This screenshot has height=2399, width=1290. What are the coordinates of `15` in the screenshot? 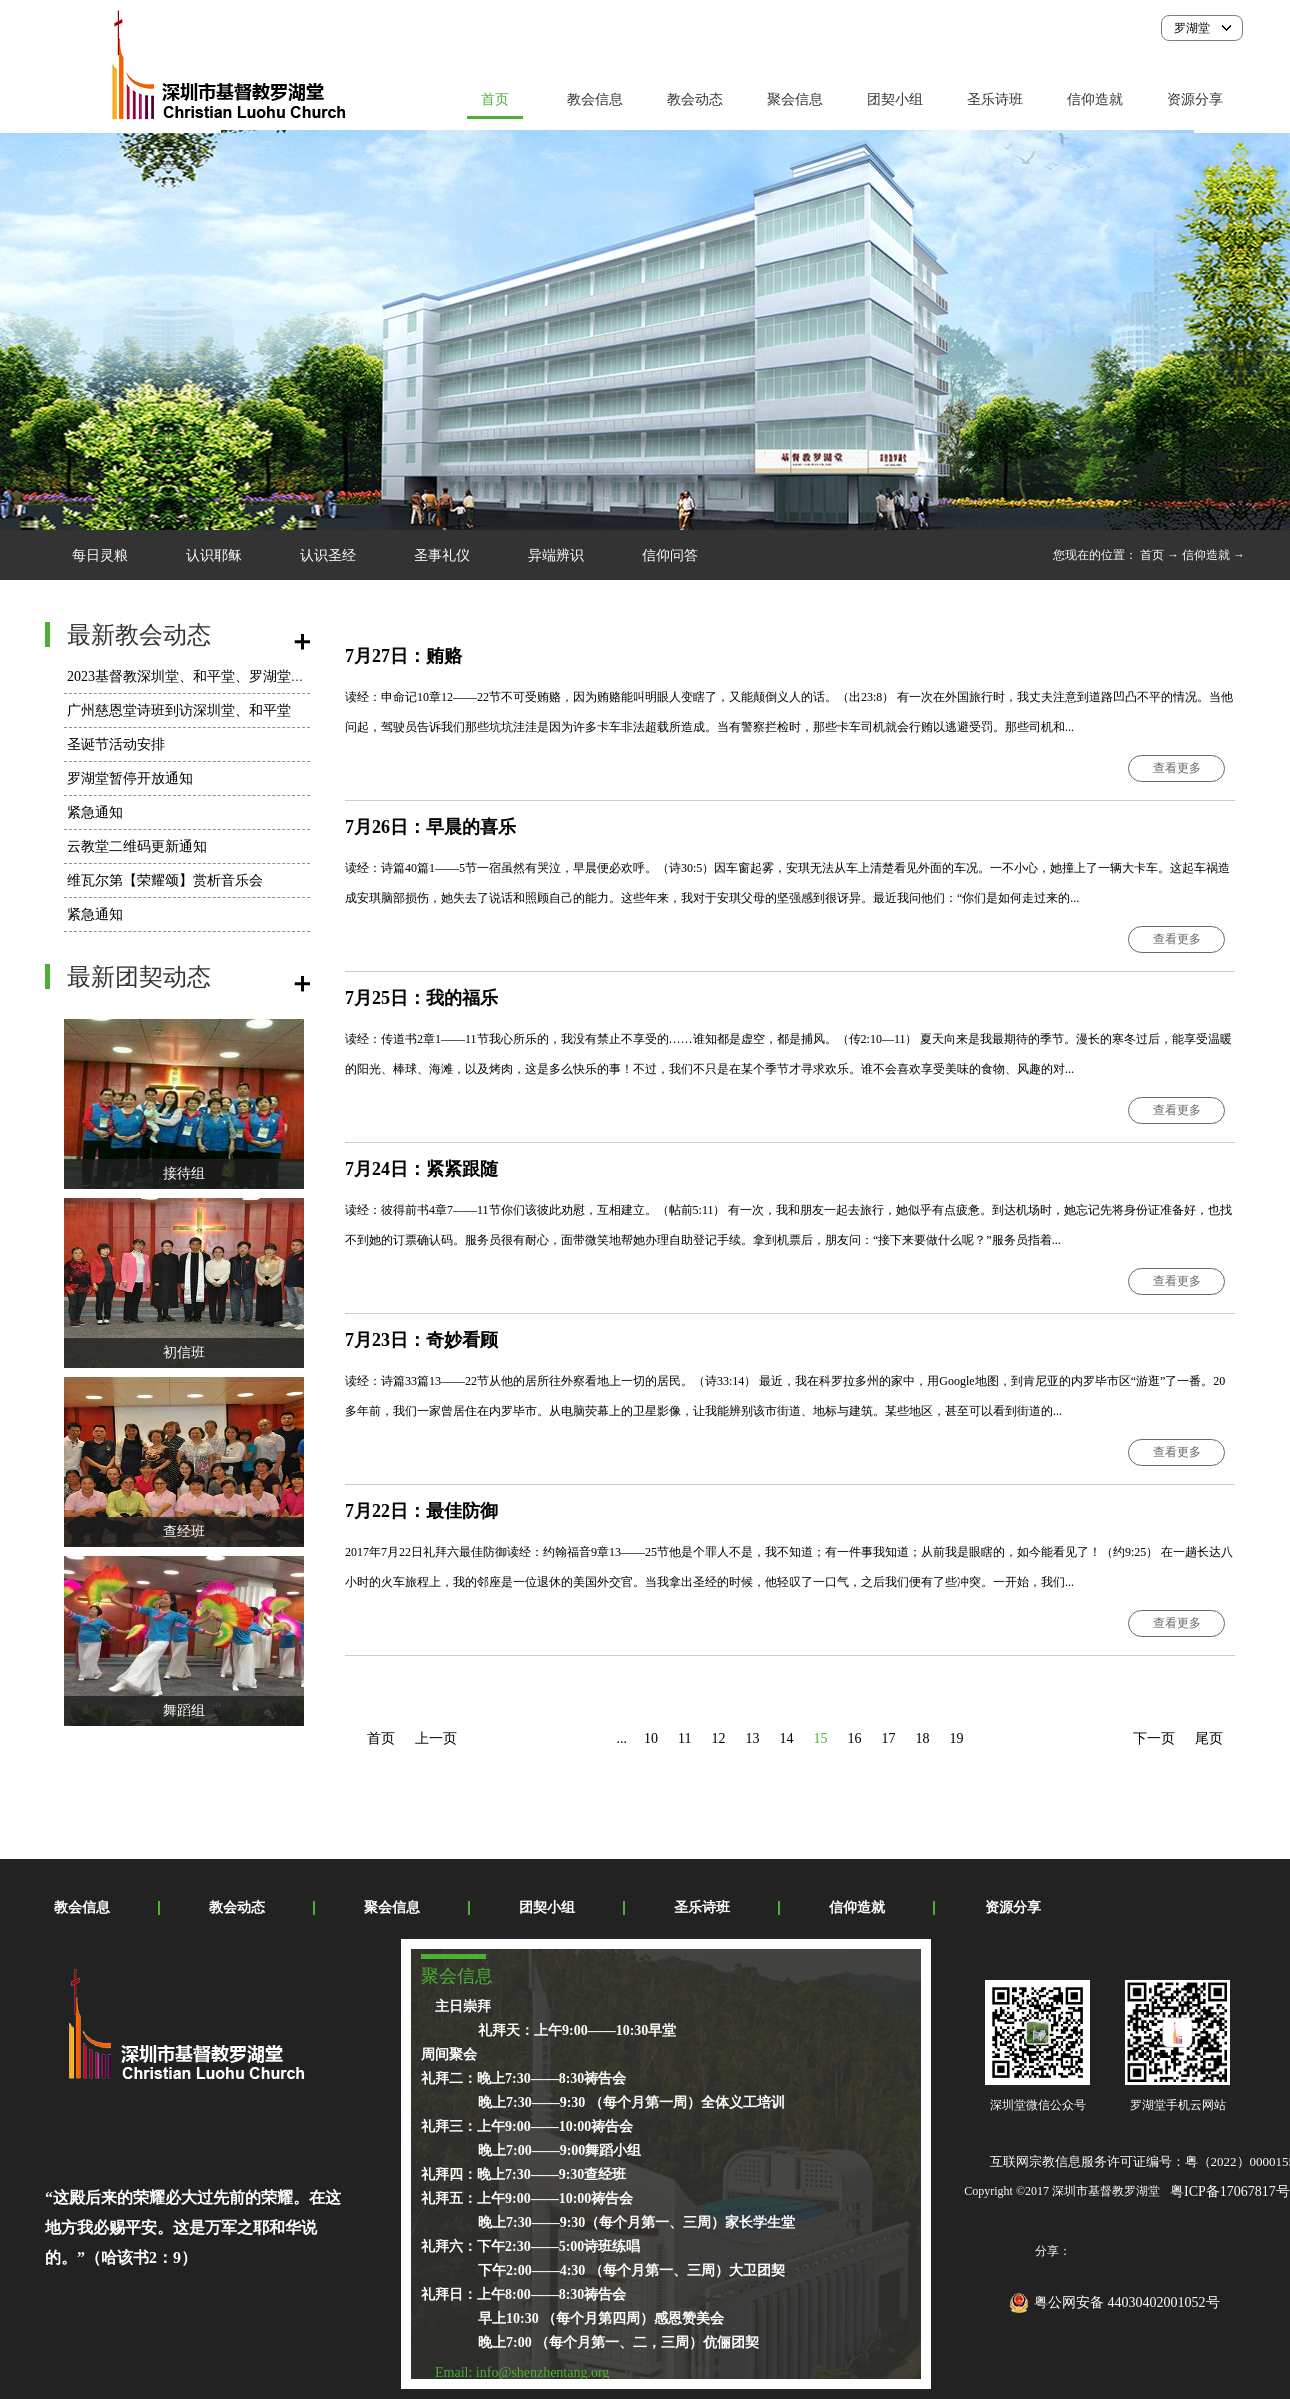 It's located at (820, 1738).